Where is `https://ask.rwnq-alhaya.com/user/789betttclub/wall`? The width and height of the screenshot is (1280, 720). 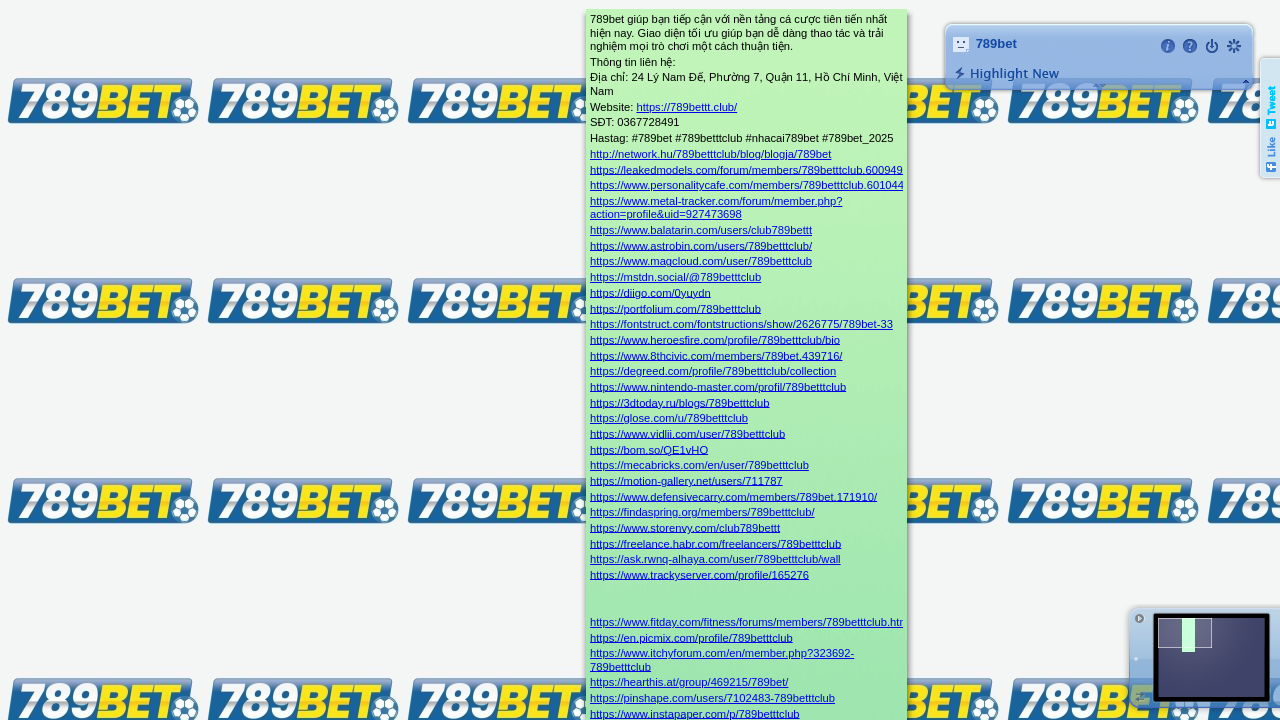 https://ask.rwnq-alhaya.com/user/789betttclub/wall is located at coordinates (715, 559).